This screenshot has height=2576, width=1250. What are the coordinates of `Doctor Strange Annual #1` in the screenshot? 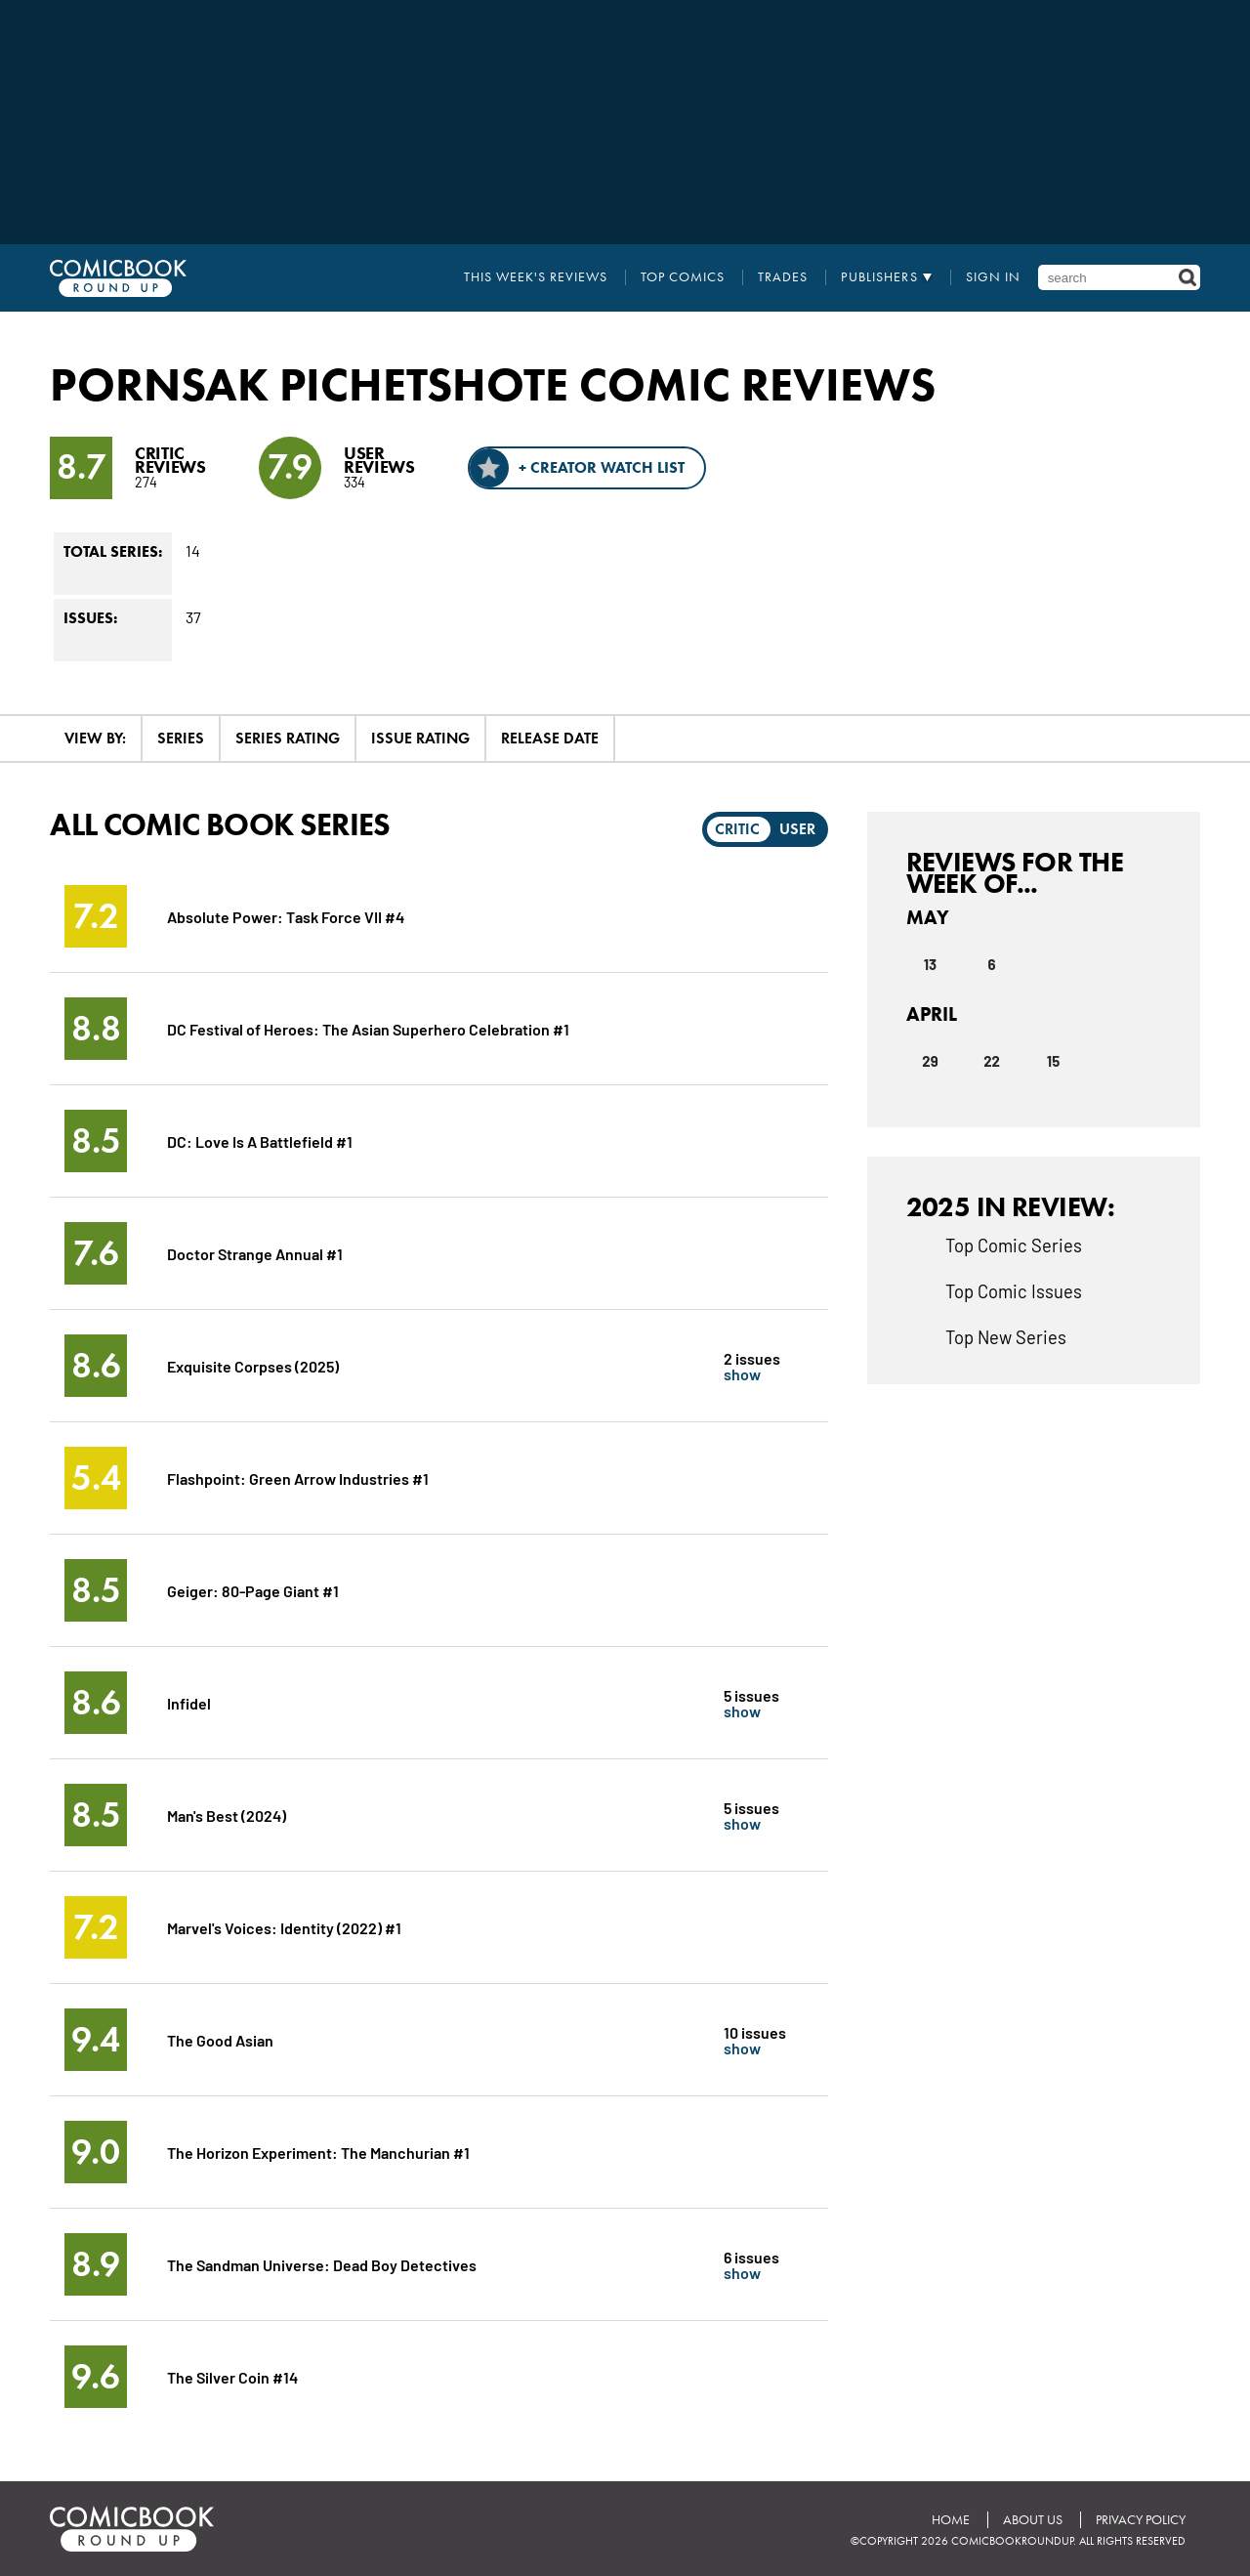 It's located at (255, 1253).